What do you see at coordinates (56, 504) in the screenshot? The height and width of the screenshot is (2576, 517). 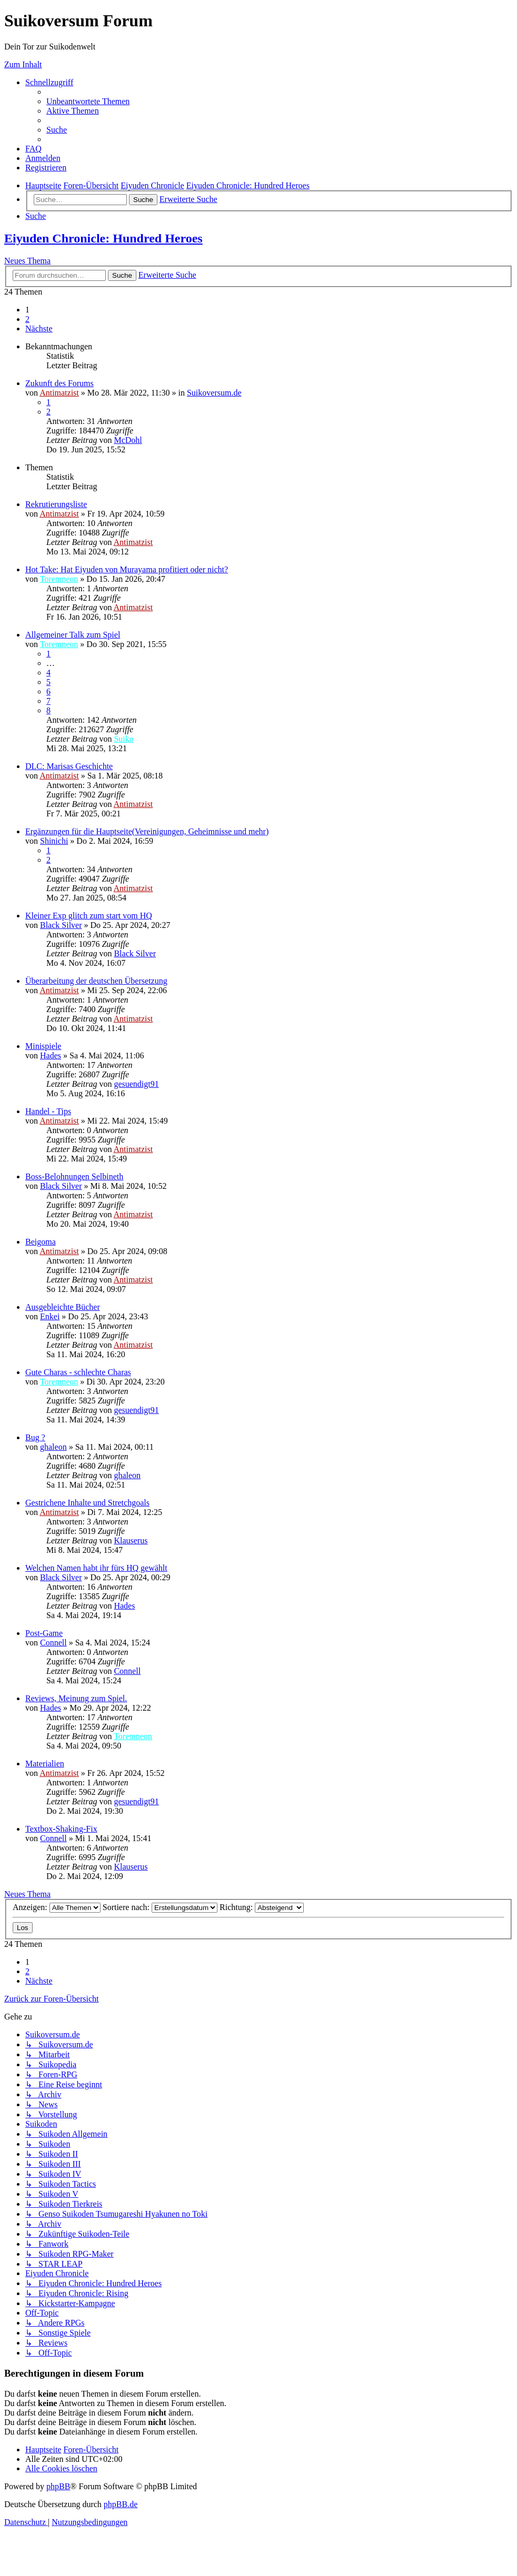 I see `Rekrutierungsliste` at bounding box center [56, 504].